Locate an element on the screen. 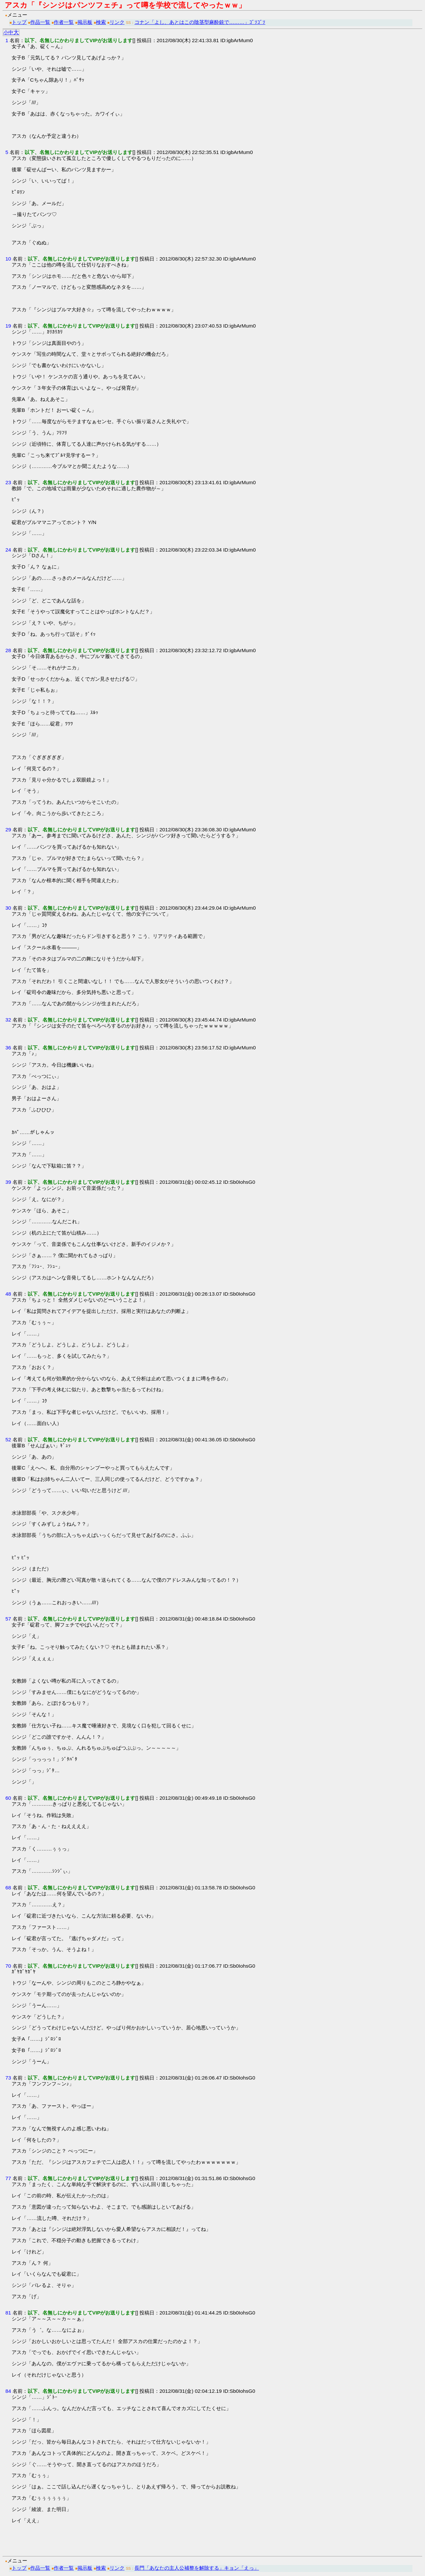 The width and height of the screenshot is (425, 2576). 23 is located at coordinates (8, 482).